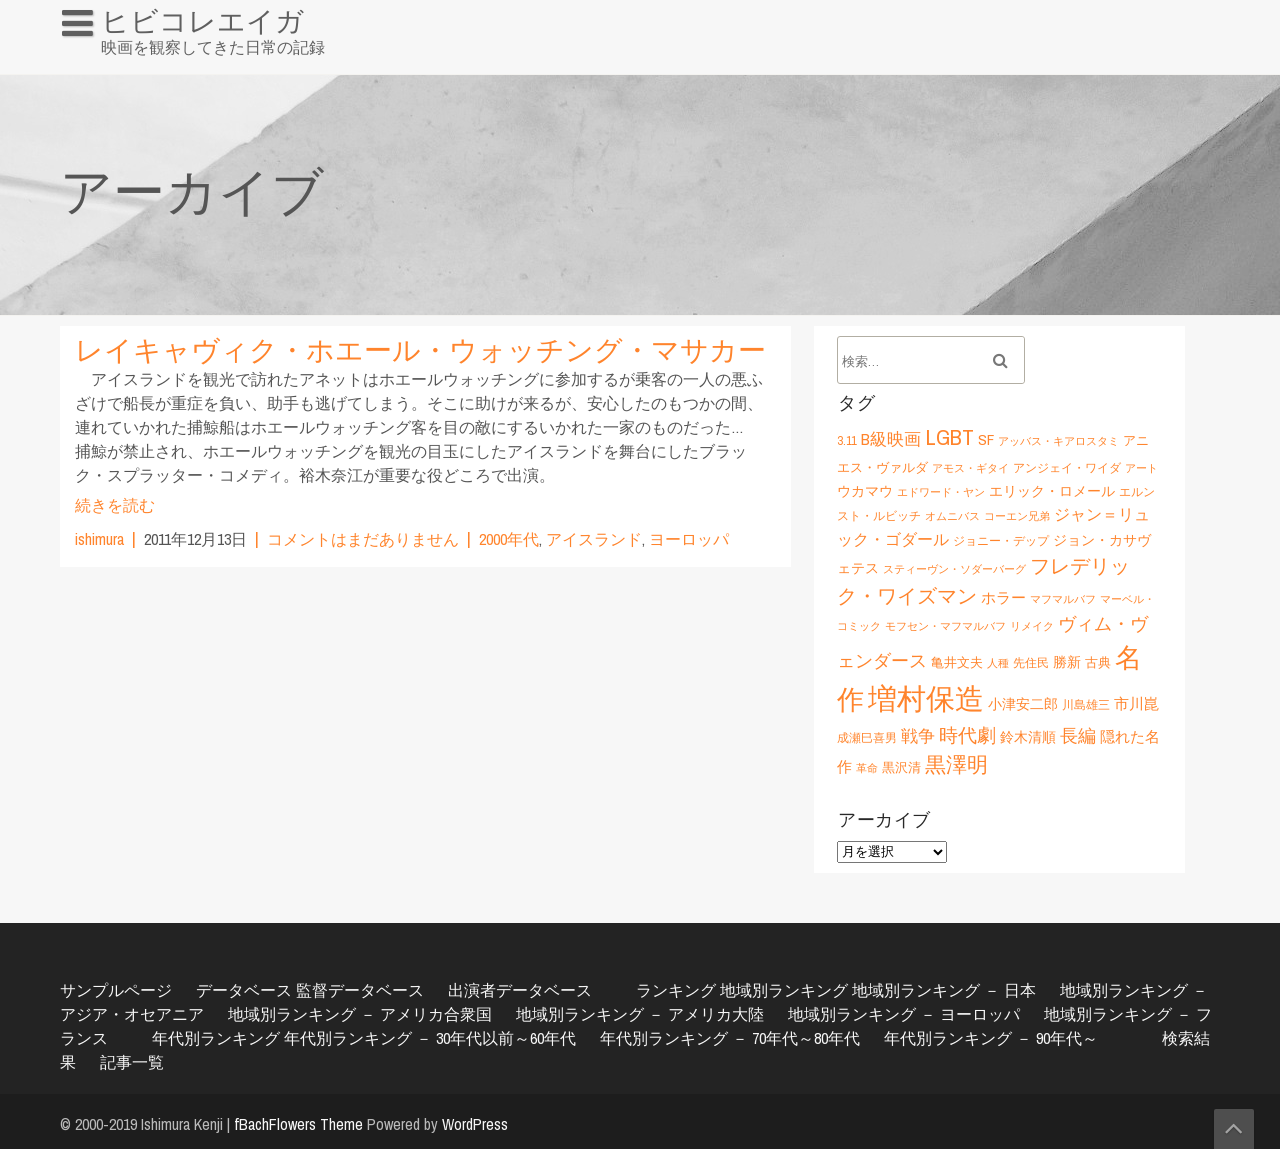  Describe the element at coordinates (1078, 735) in the screenshot. I see `長編 [長編 (12個の項目)]` at that location.